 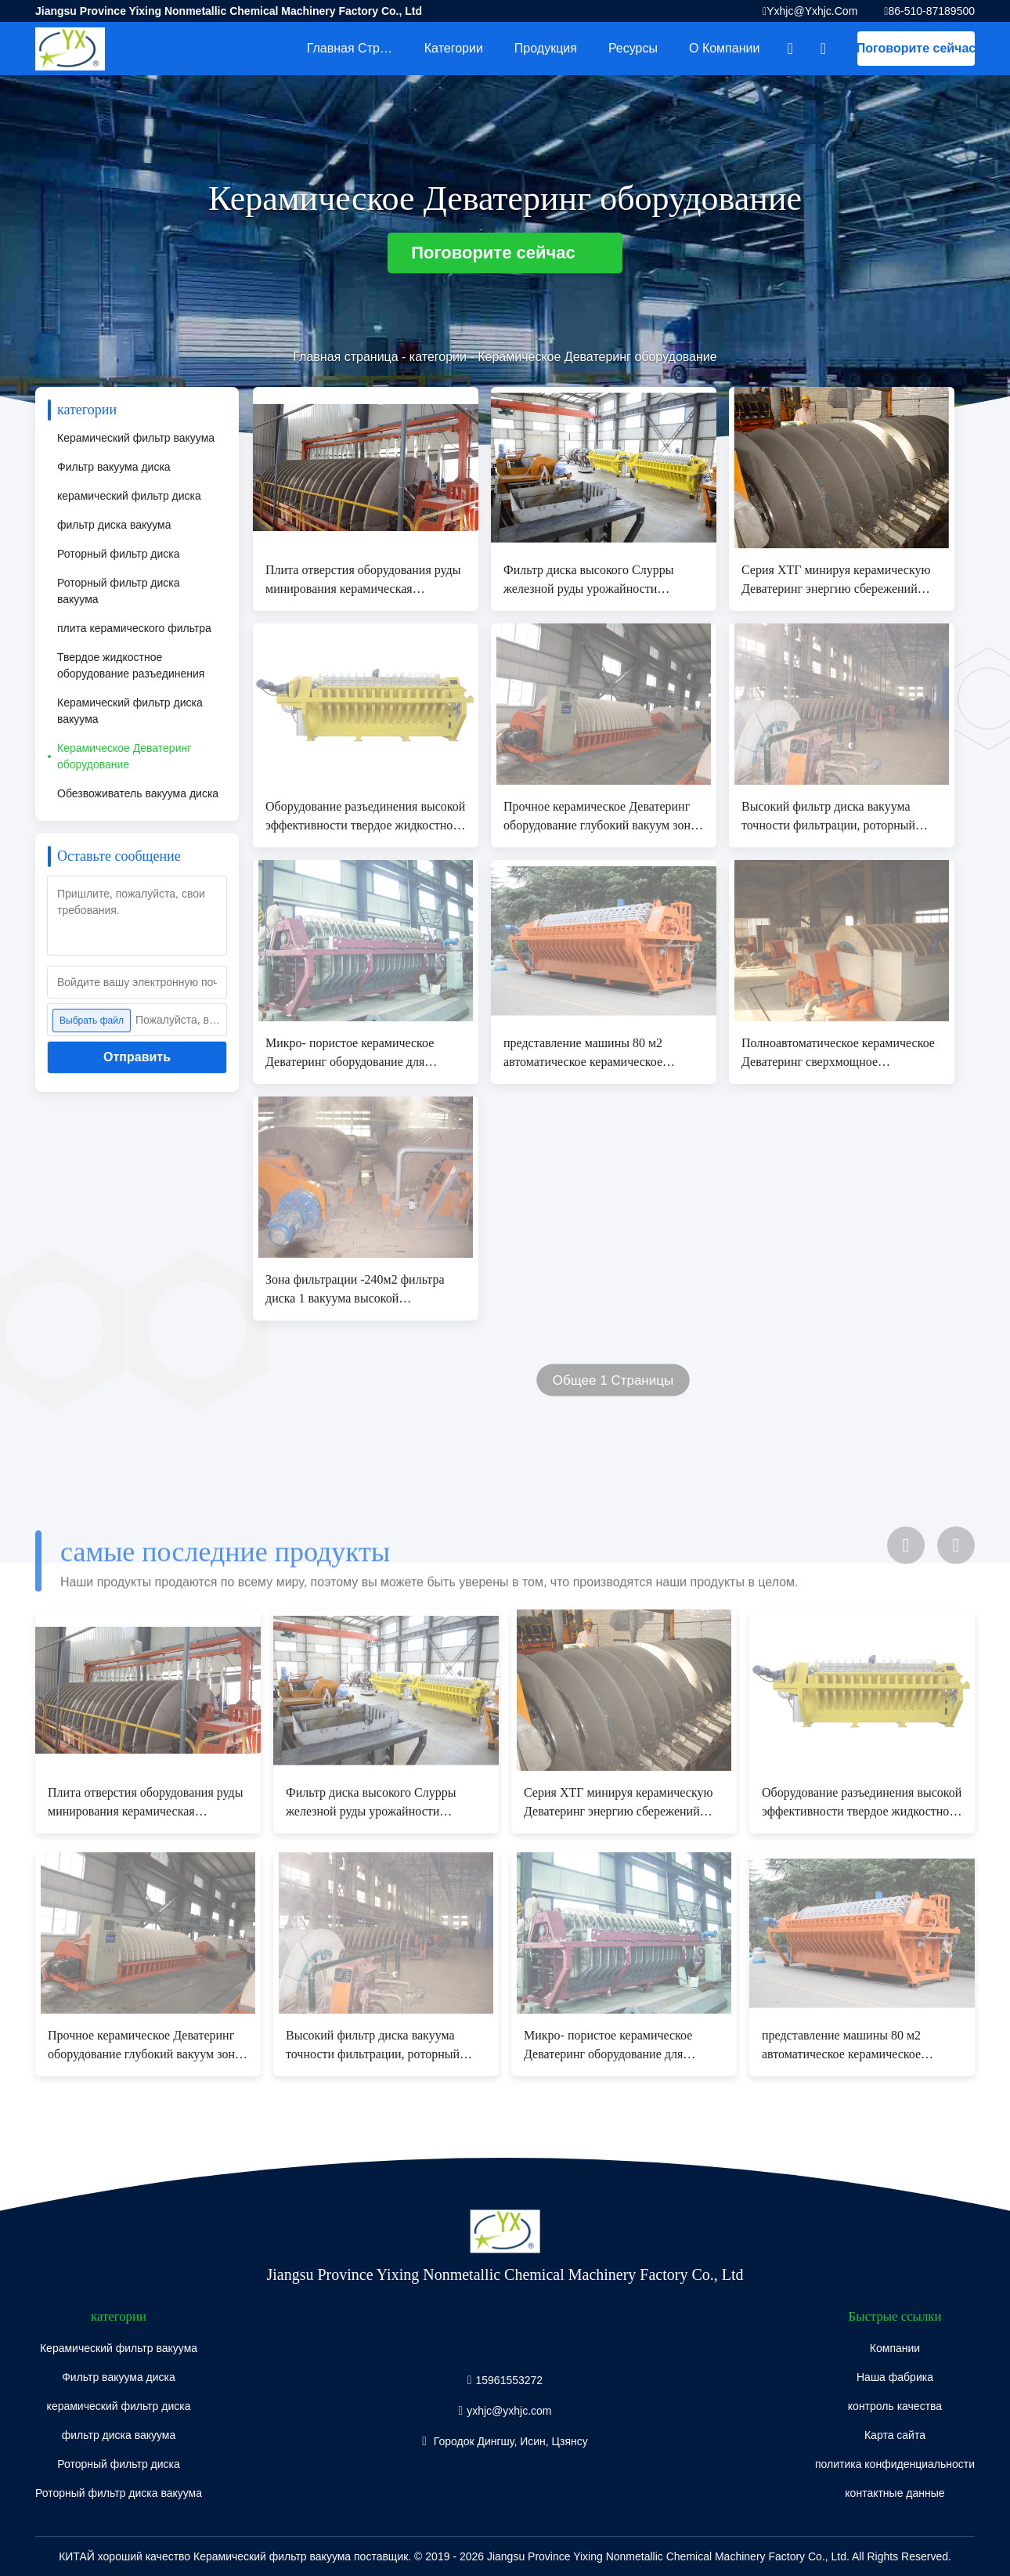 What do you see at coordinates (894, 2493) in the screenshot?
I see `контактные данные` at bounding box center [894, 2493].